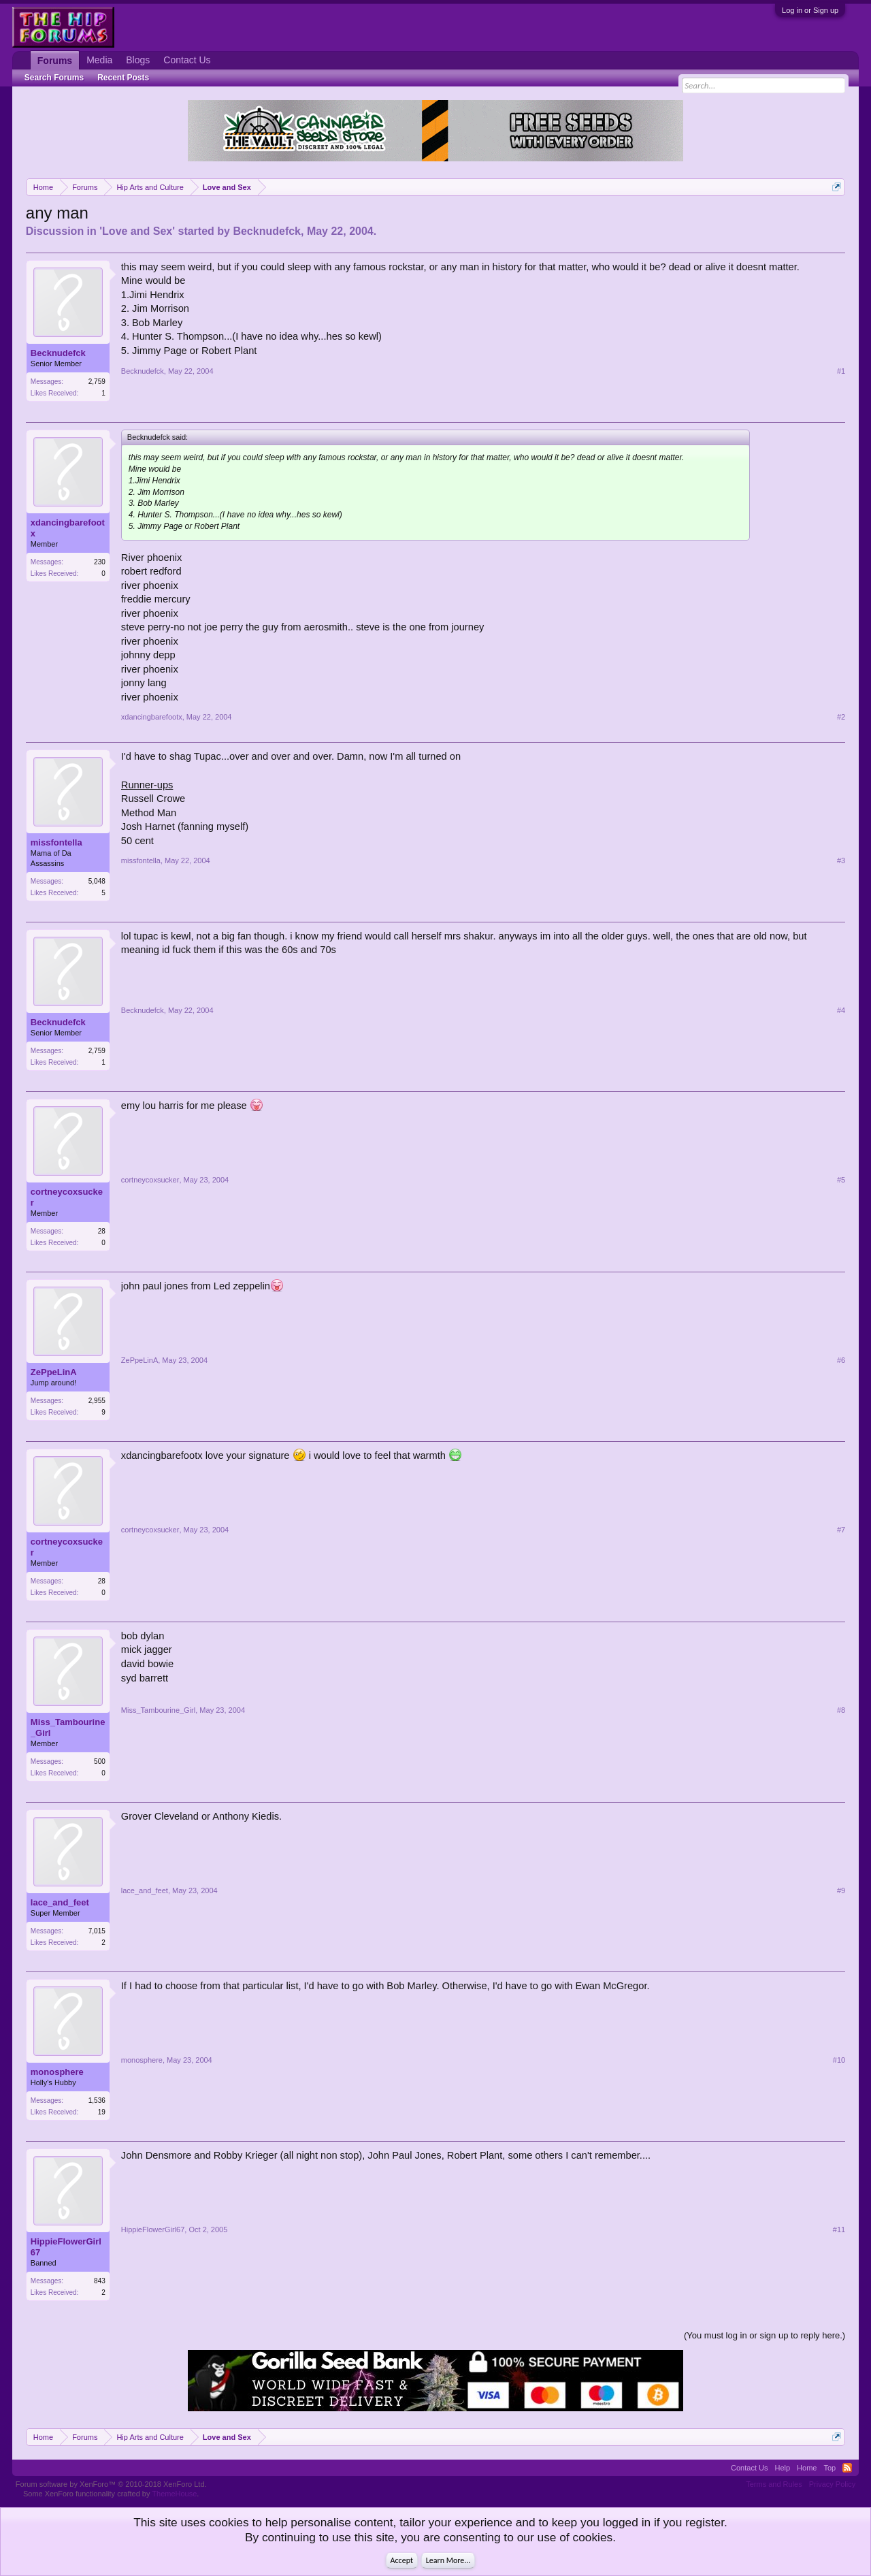  What do you see at coordinates (841, 1890) in the screenshot?
I see `#9` at bounding box center [841, 1890].